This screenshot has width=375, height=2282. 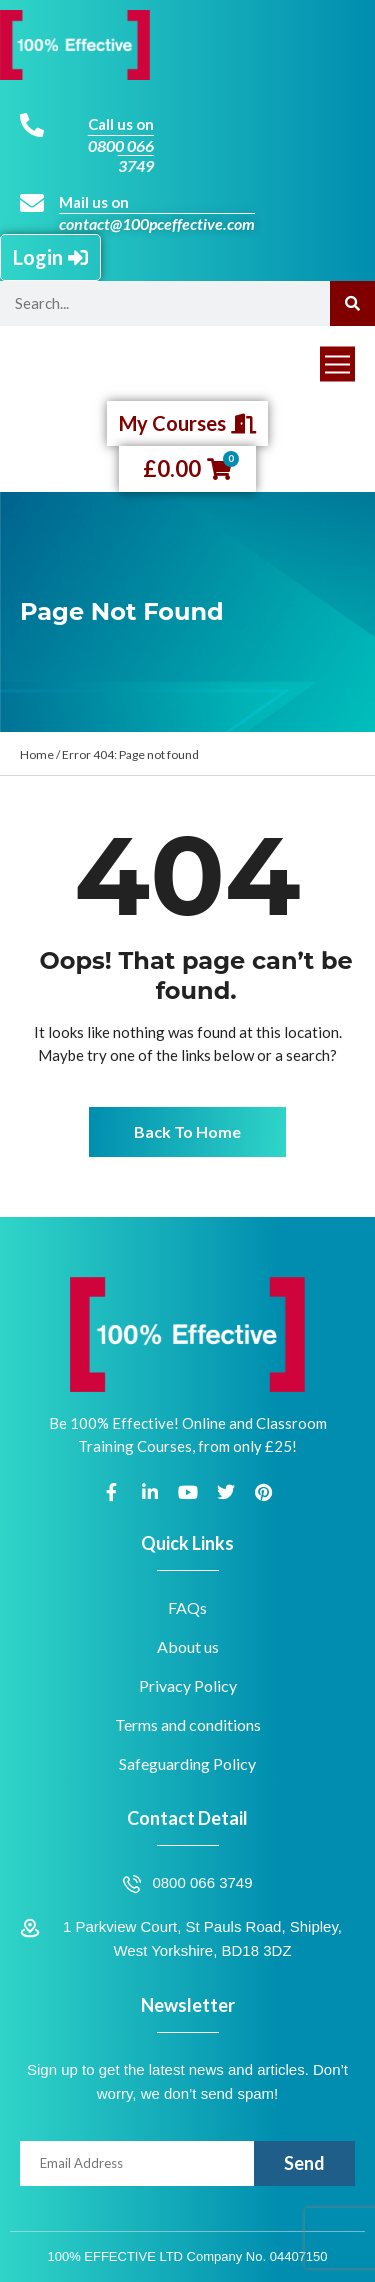 What do you see at coordinates (94, 202) in the screenshot?
I see `Mail us on` at bounding box center [94, 202].